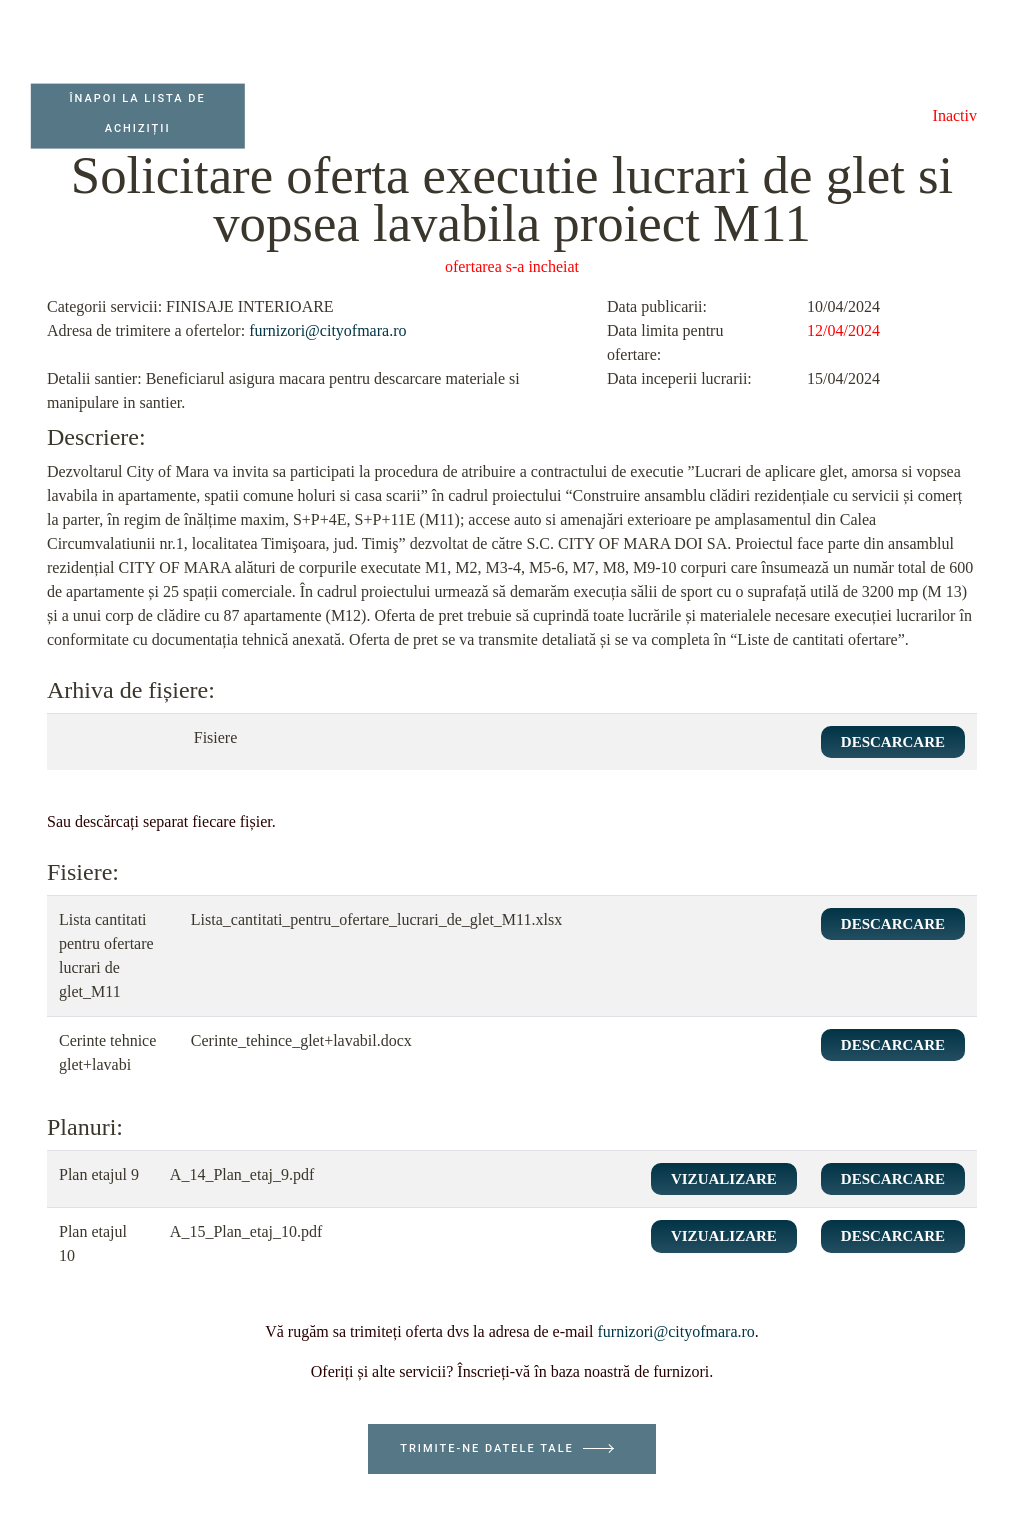 This screenshot has height=1529, width=1024. I want to click on furnizori@cityofmara.ro, so click(327, 330).